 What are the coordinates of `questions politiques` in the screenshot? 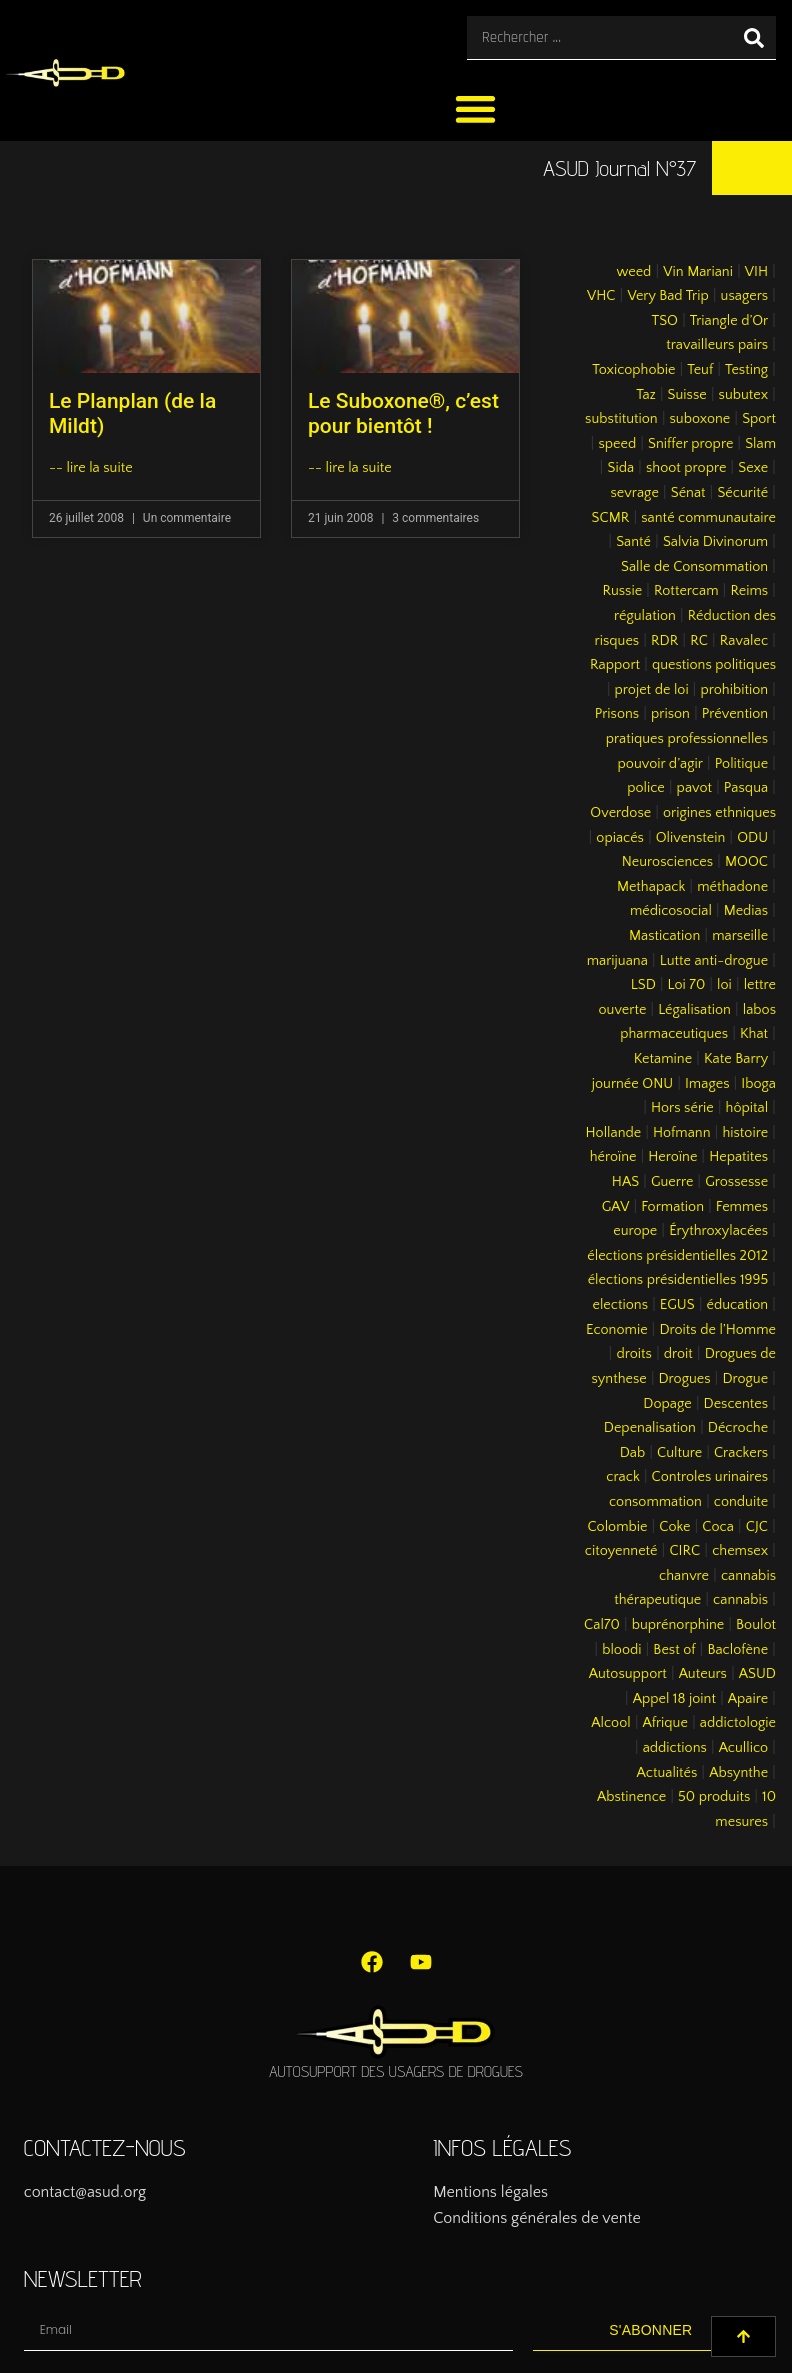 It's located at (714, 665).